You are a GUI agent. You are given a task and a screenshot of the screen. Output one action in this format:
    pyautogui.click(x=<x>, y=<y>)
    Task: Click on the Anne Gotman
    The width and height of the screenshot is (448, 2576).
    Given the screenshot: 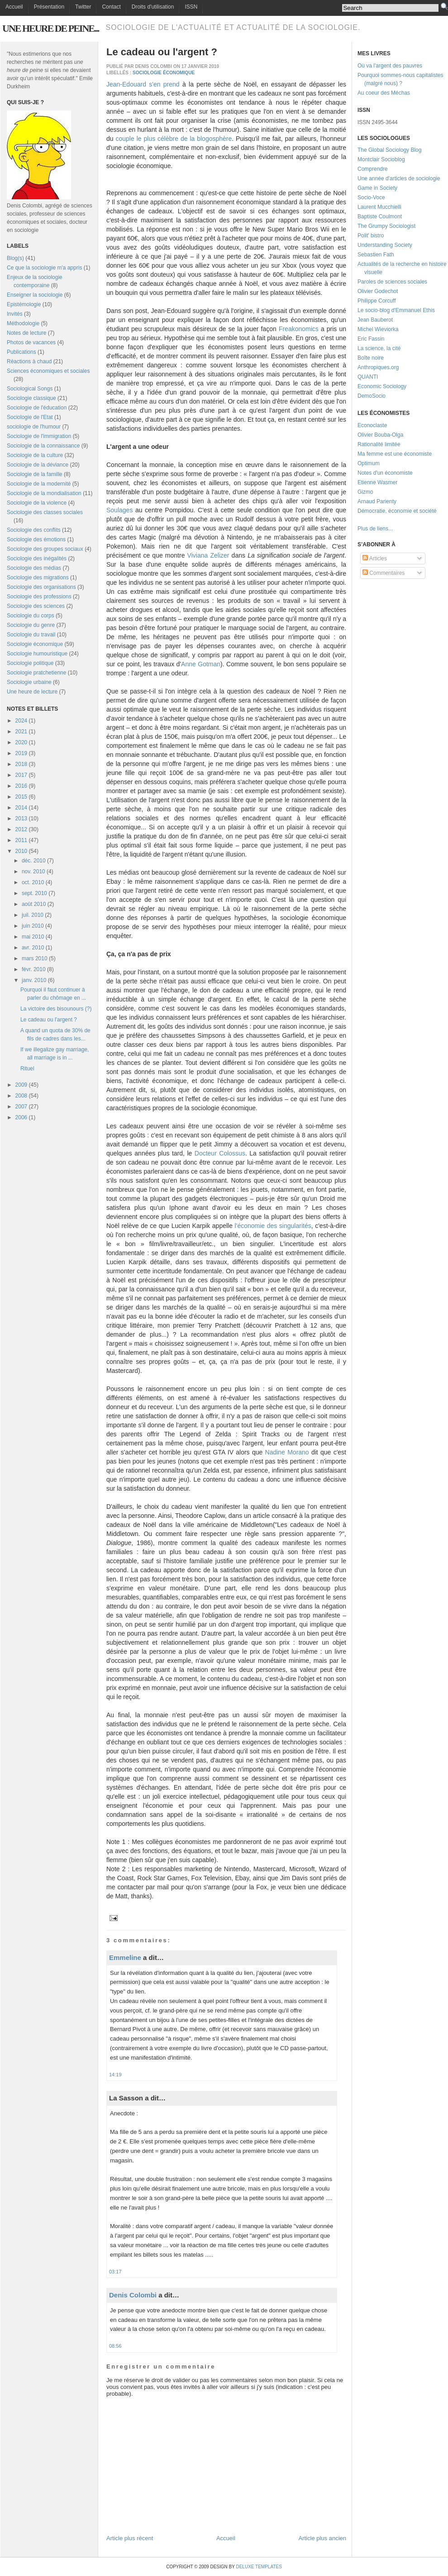 What is the action you would take?
    pyautogui.click(x=200, y=664)
    